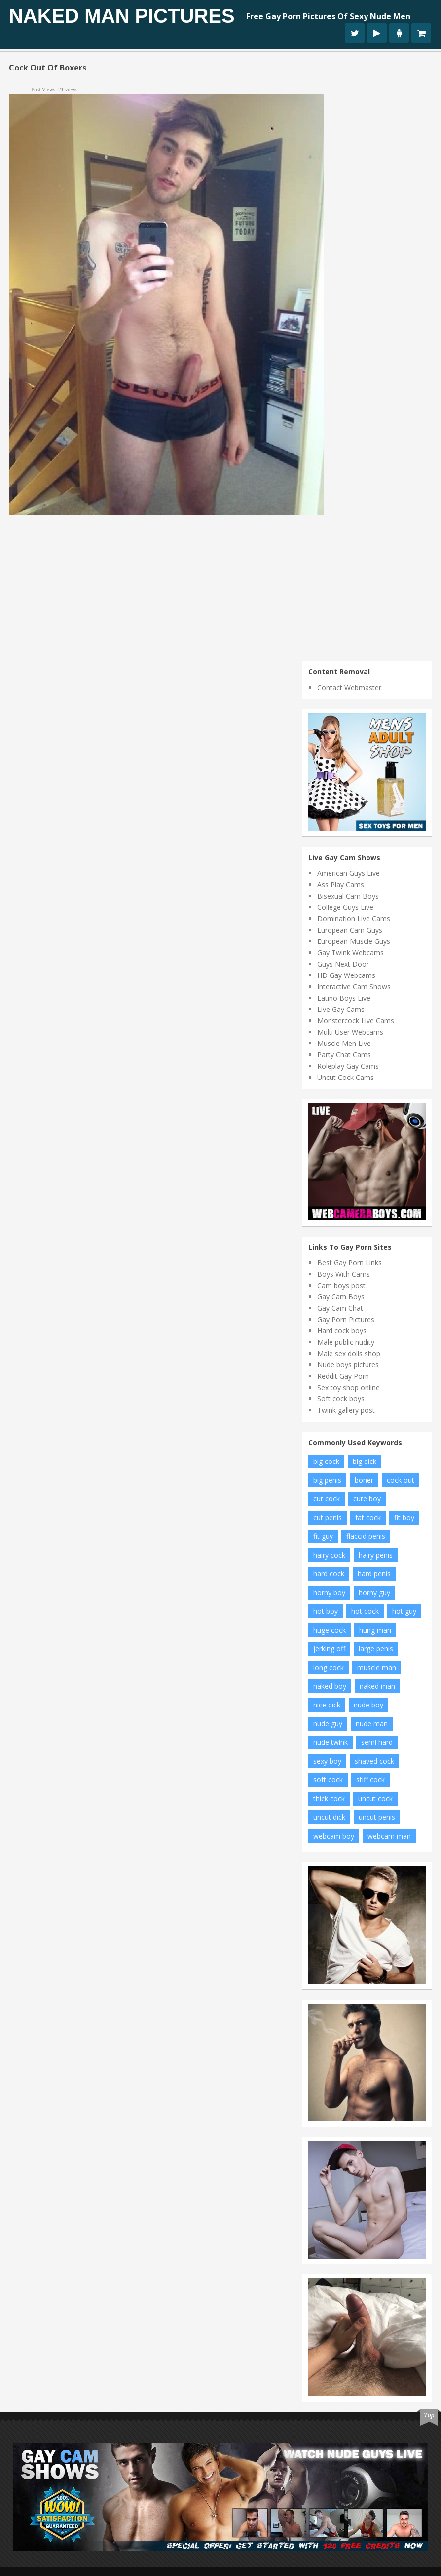  Describe the element at coordinates (345, 1077) in the screenshot. I see `Uncut Cock Cams` at that location.